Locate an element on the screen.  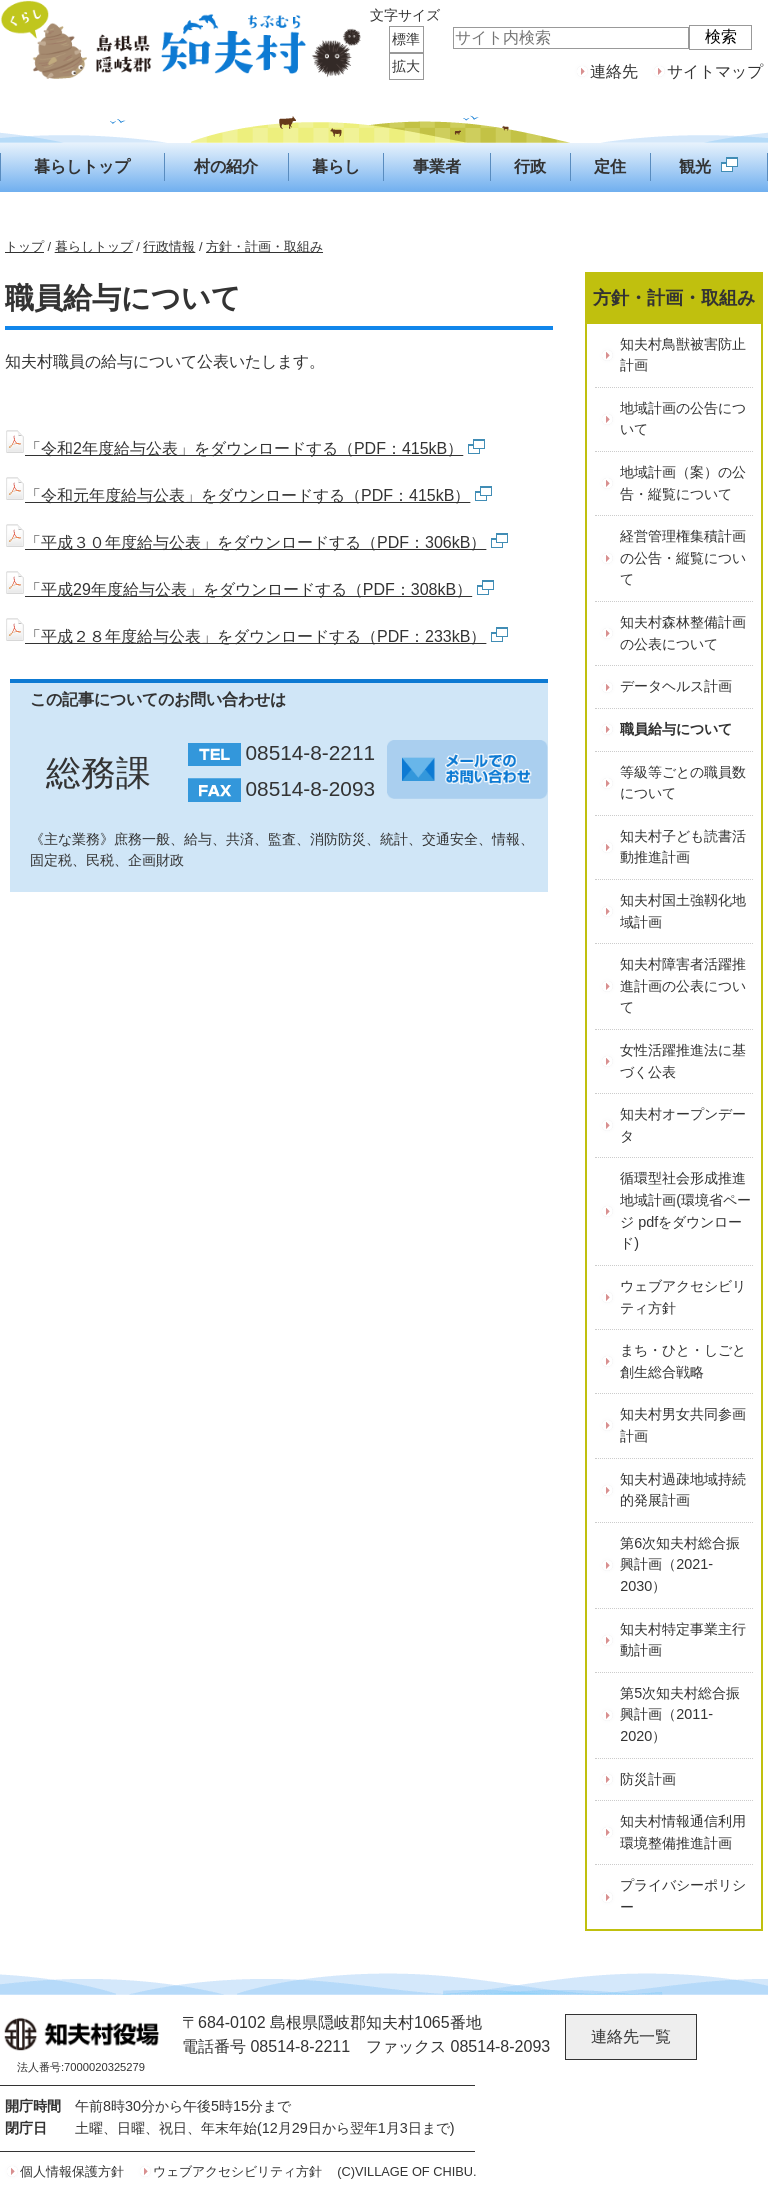
データヘルス計画 is located at coordinates (676, 686).